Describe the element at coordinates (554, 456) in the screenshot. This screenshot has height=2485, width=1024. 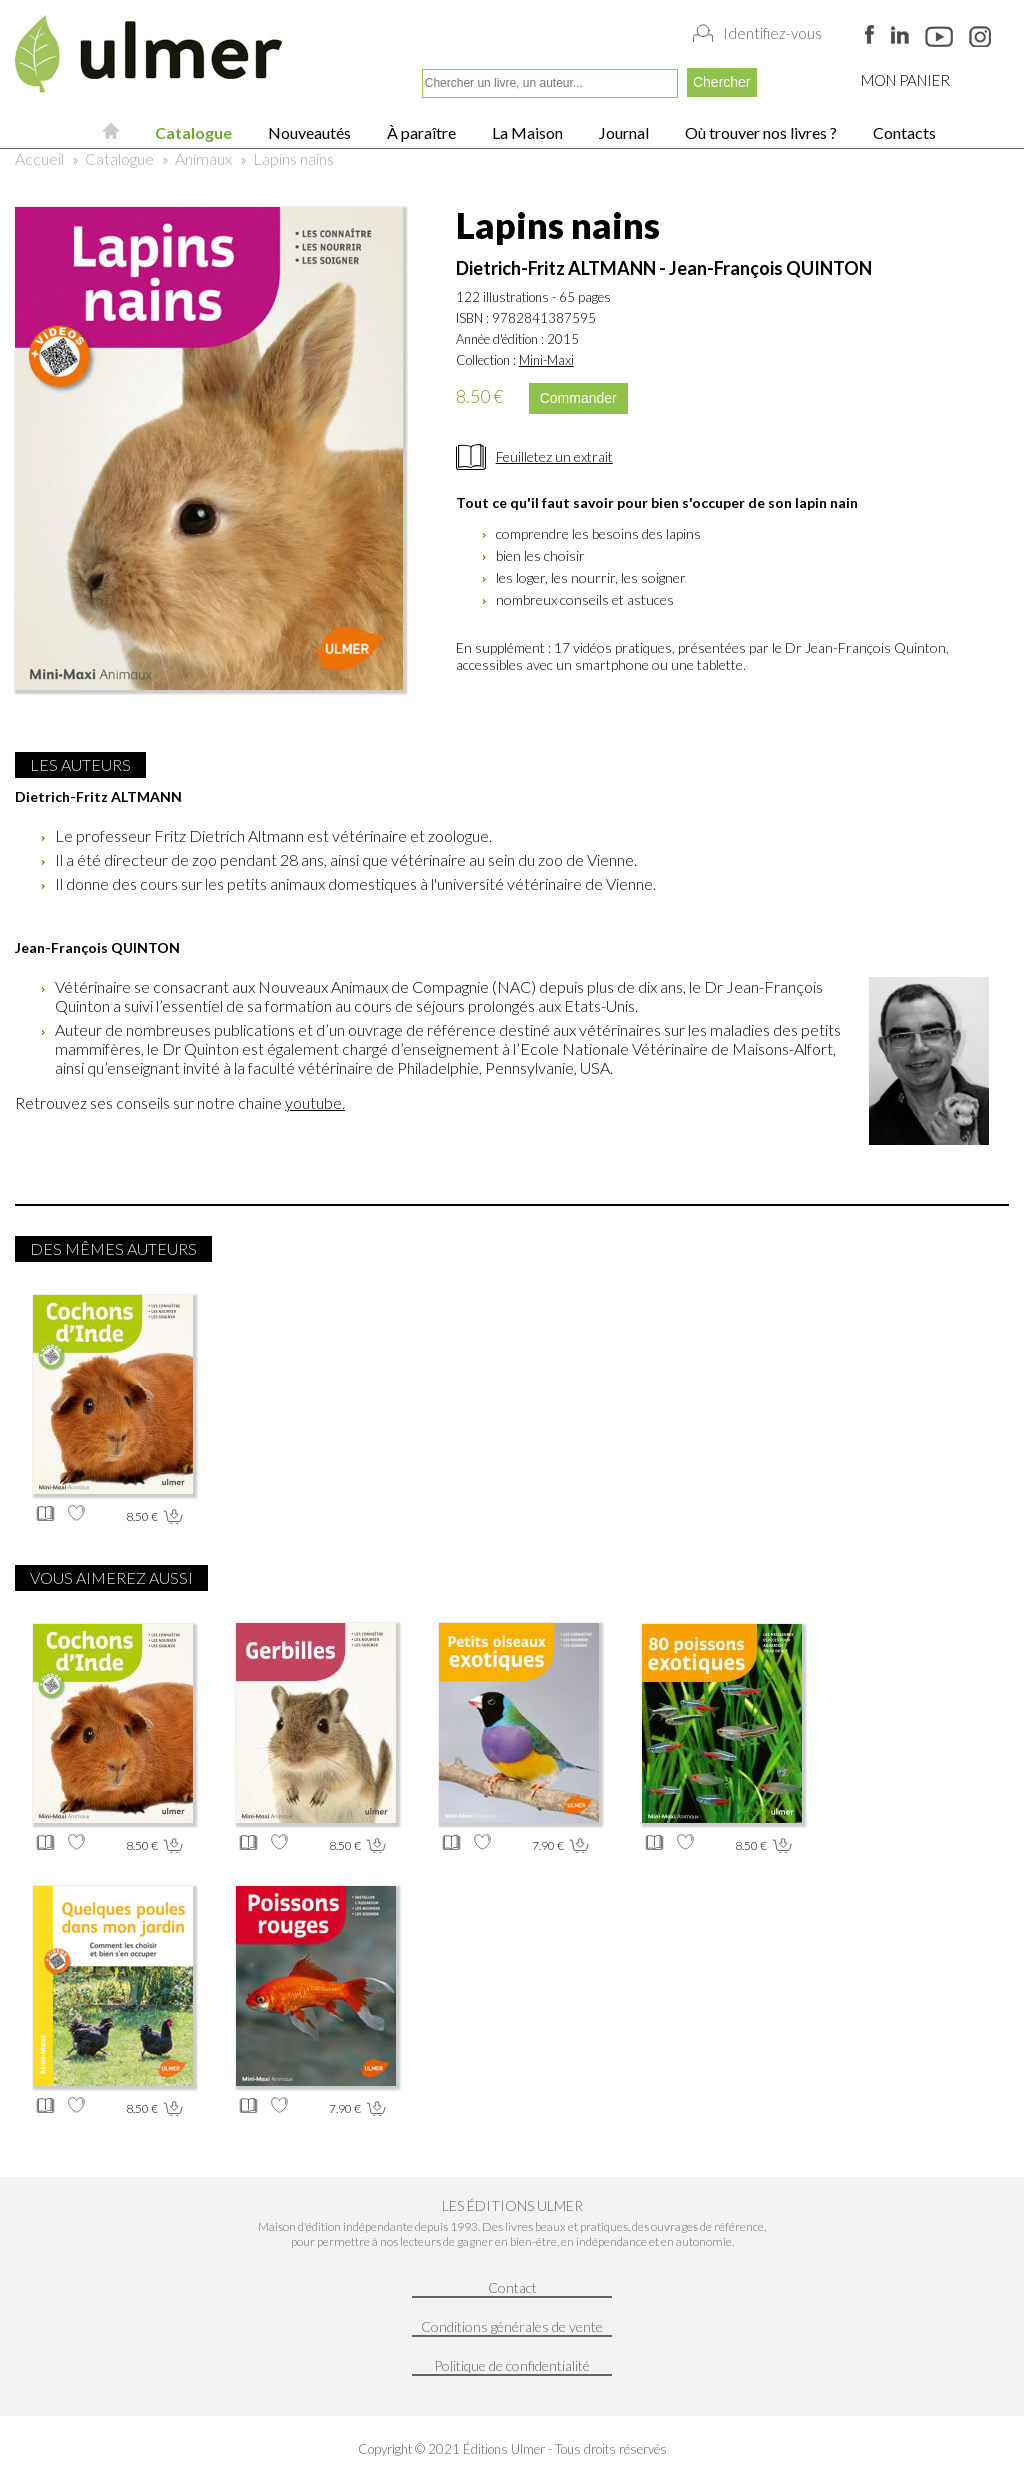
I see `Feuilletez un extrait` at that location.